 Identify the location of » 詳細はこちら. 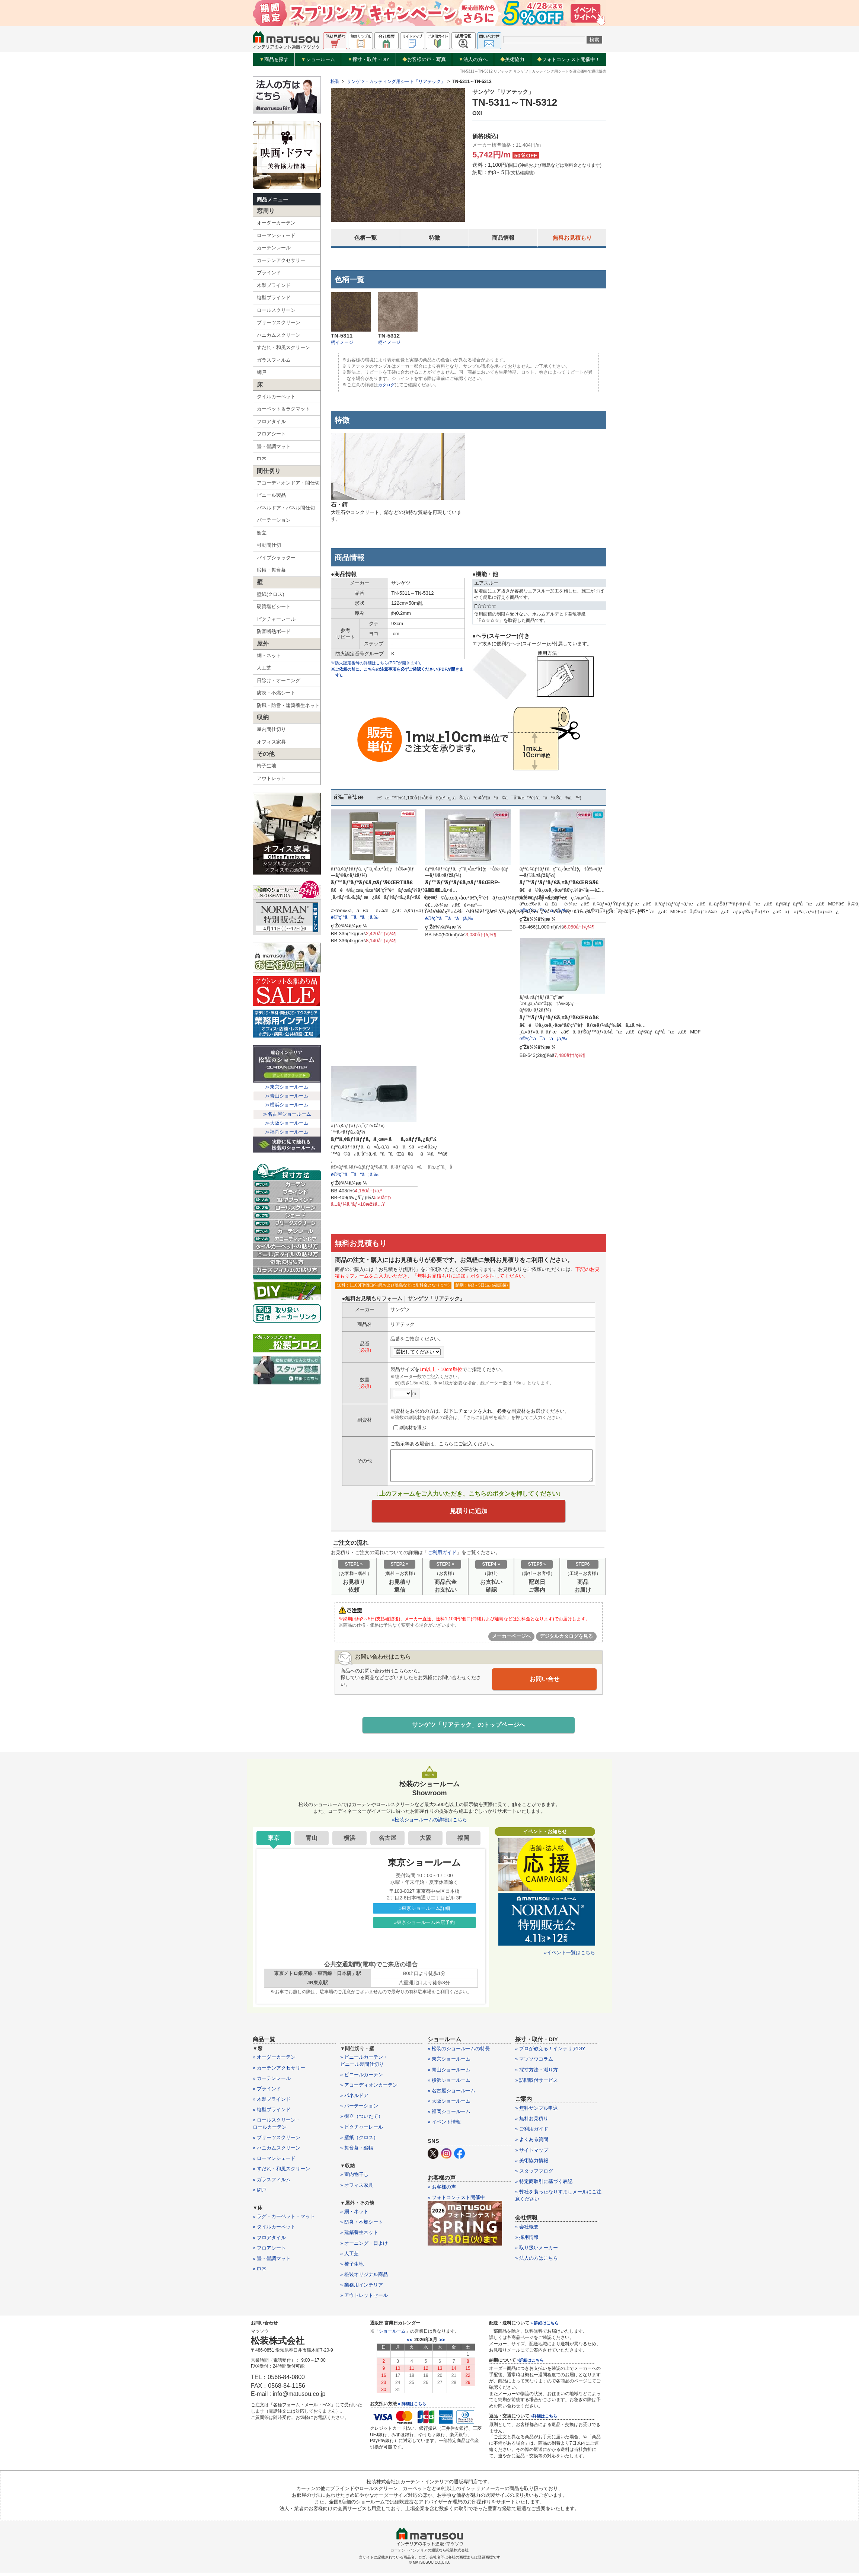
(412, 2407).